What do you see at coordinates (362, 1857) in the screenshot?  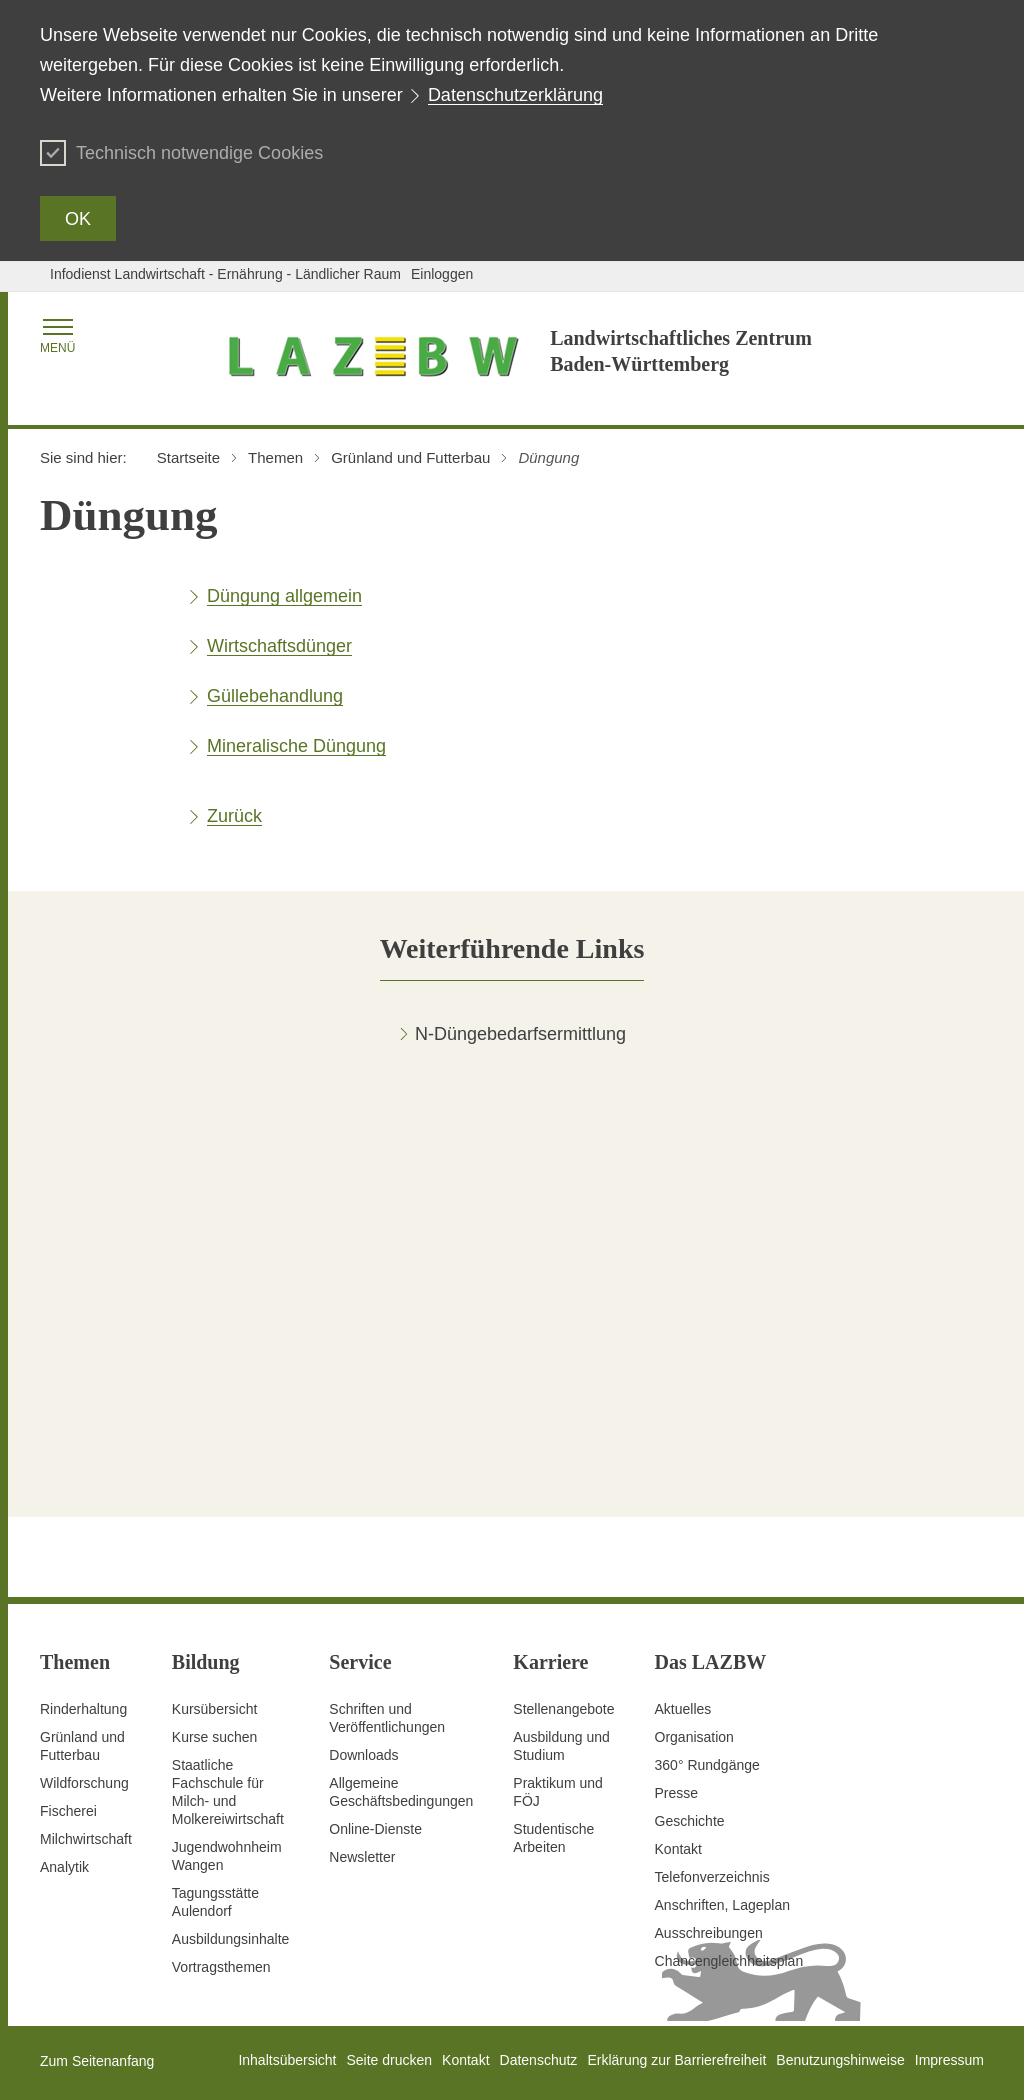 I see `Newsletter` at bounding box center [362, 1857].